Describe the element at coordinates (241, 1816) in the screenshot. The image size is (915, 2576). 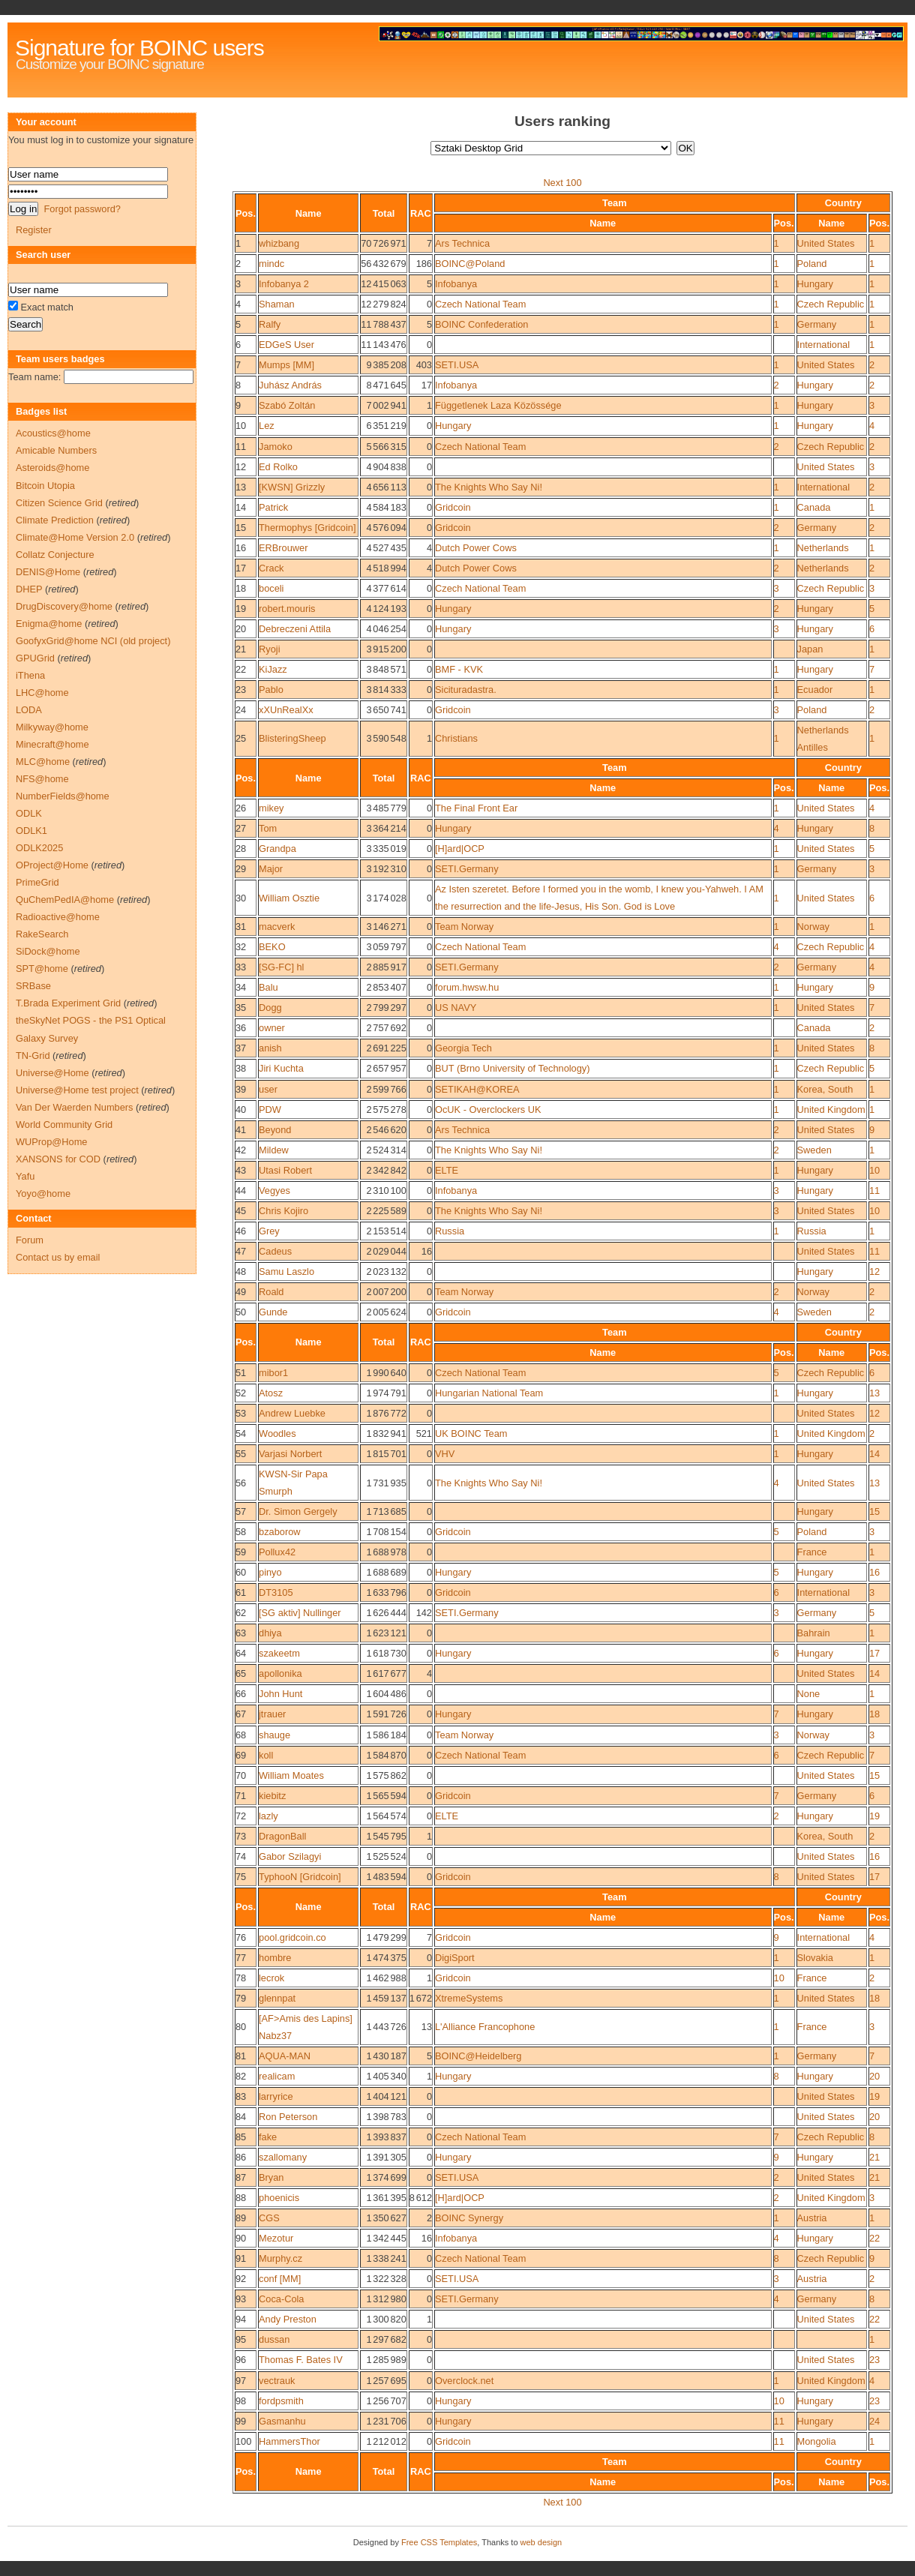
I see `72` at that location.